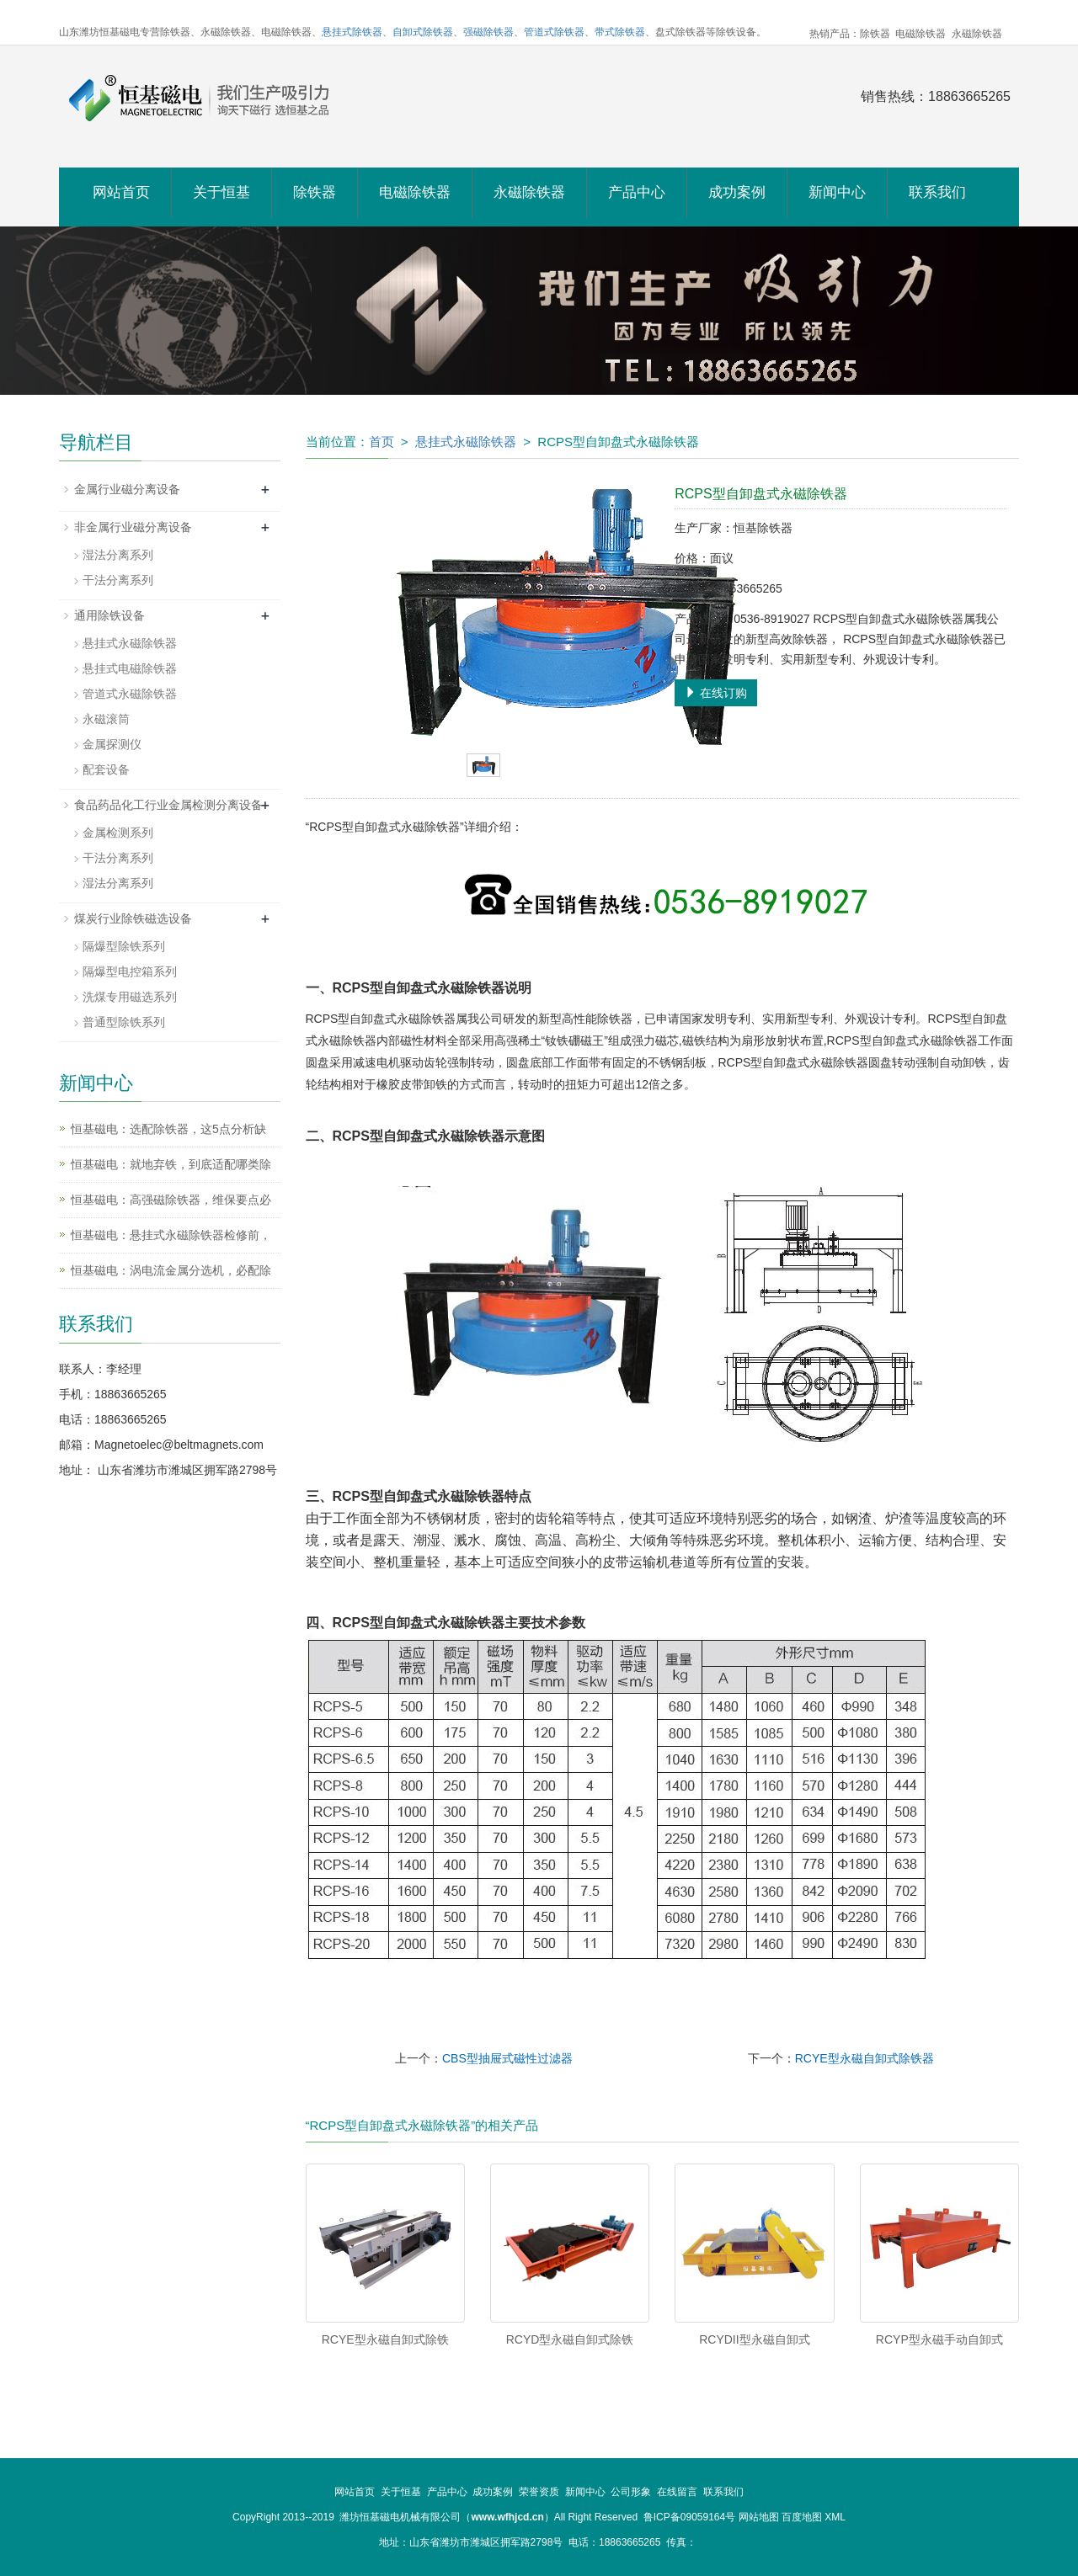  What do you see at coordinates (759, 2517) in the screenshot?
I see `网站地图` at bounding box center [759, 2517].